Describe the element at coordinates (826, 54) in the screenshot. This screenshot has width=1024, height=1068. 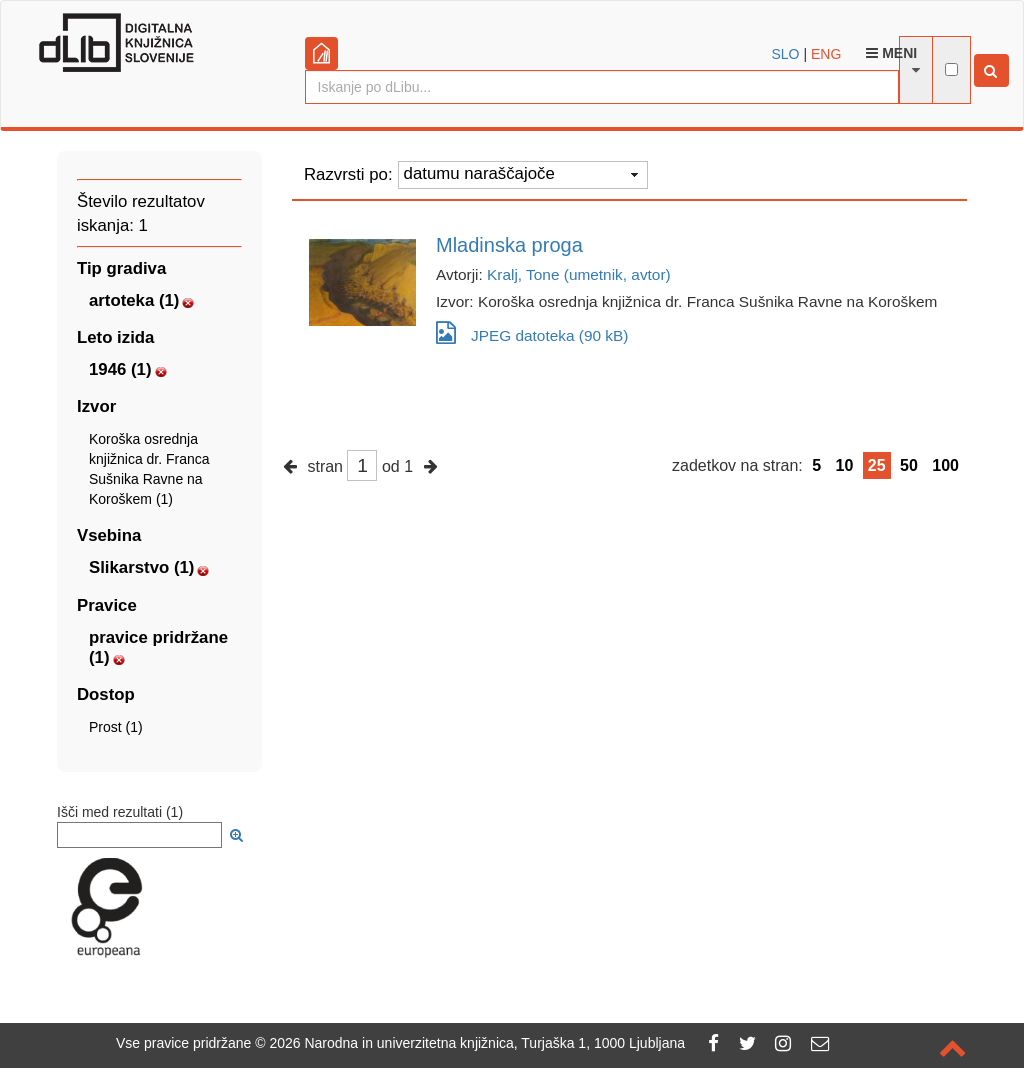
I see `ENG` at that location.